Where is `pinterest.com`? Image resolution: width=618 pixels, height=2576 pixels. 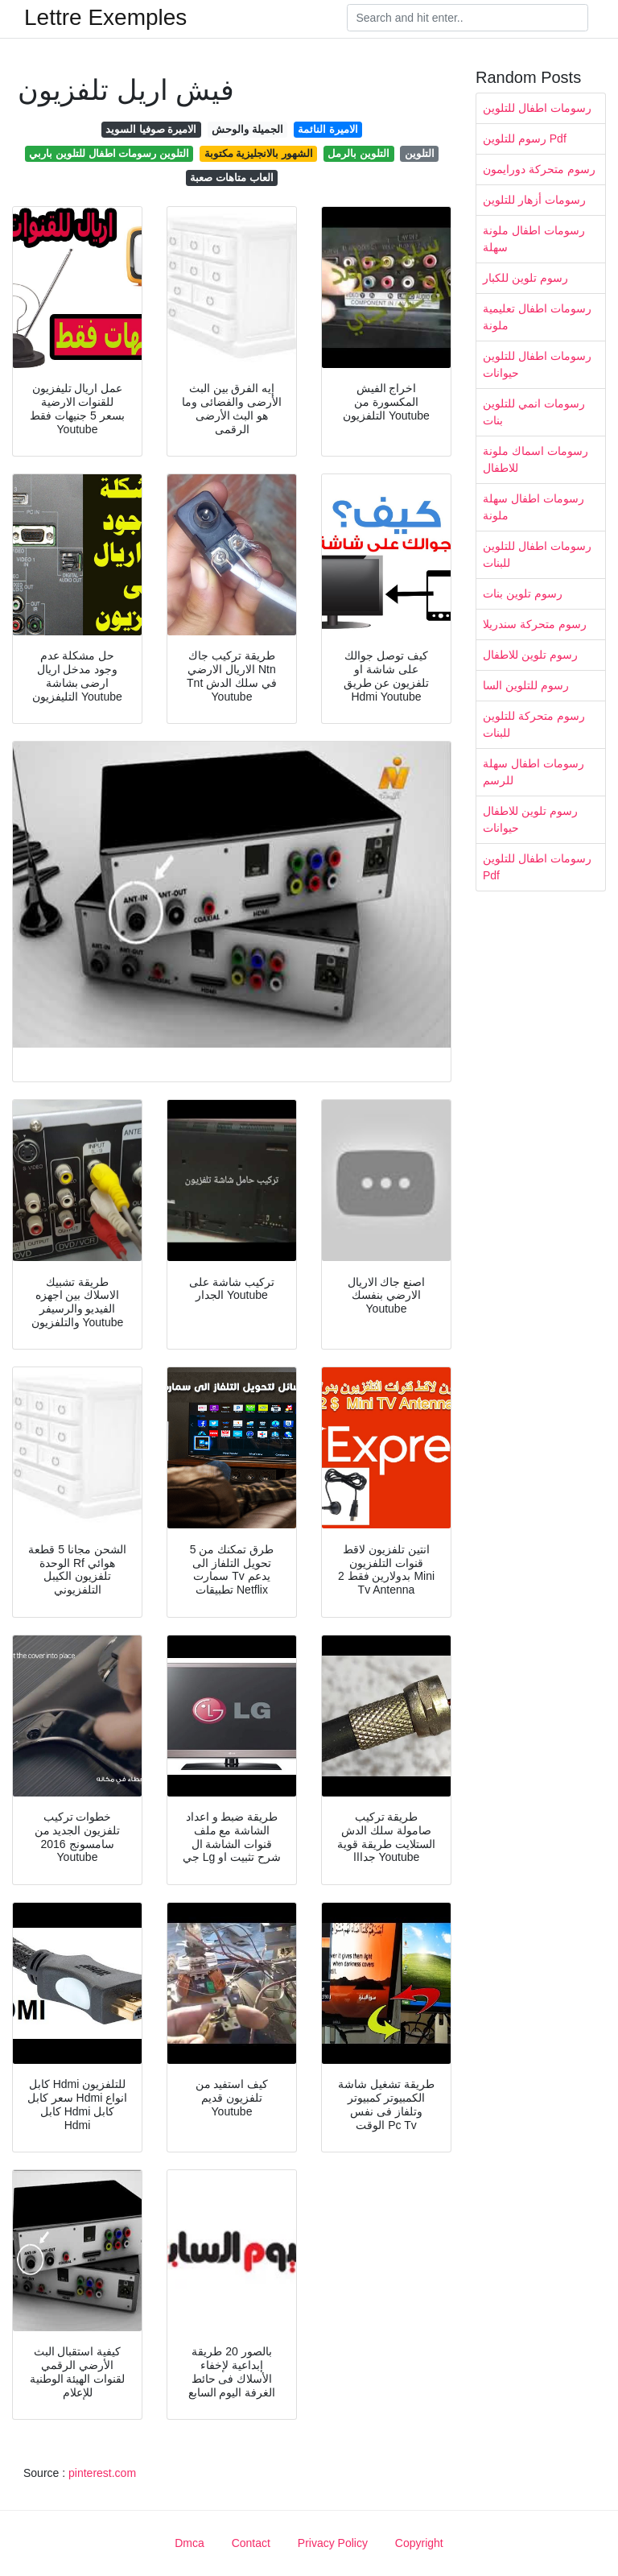
pinterest.com is located at coordinates (102, 2472).